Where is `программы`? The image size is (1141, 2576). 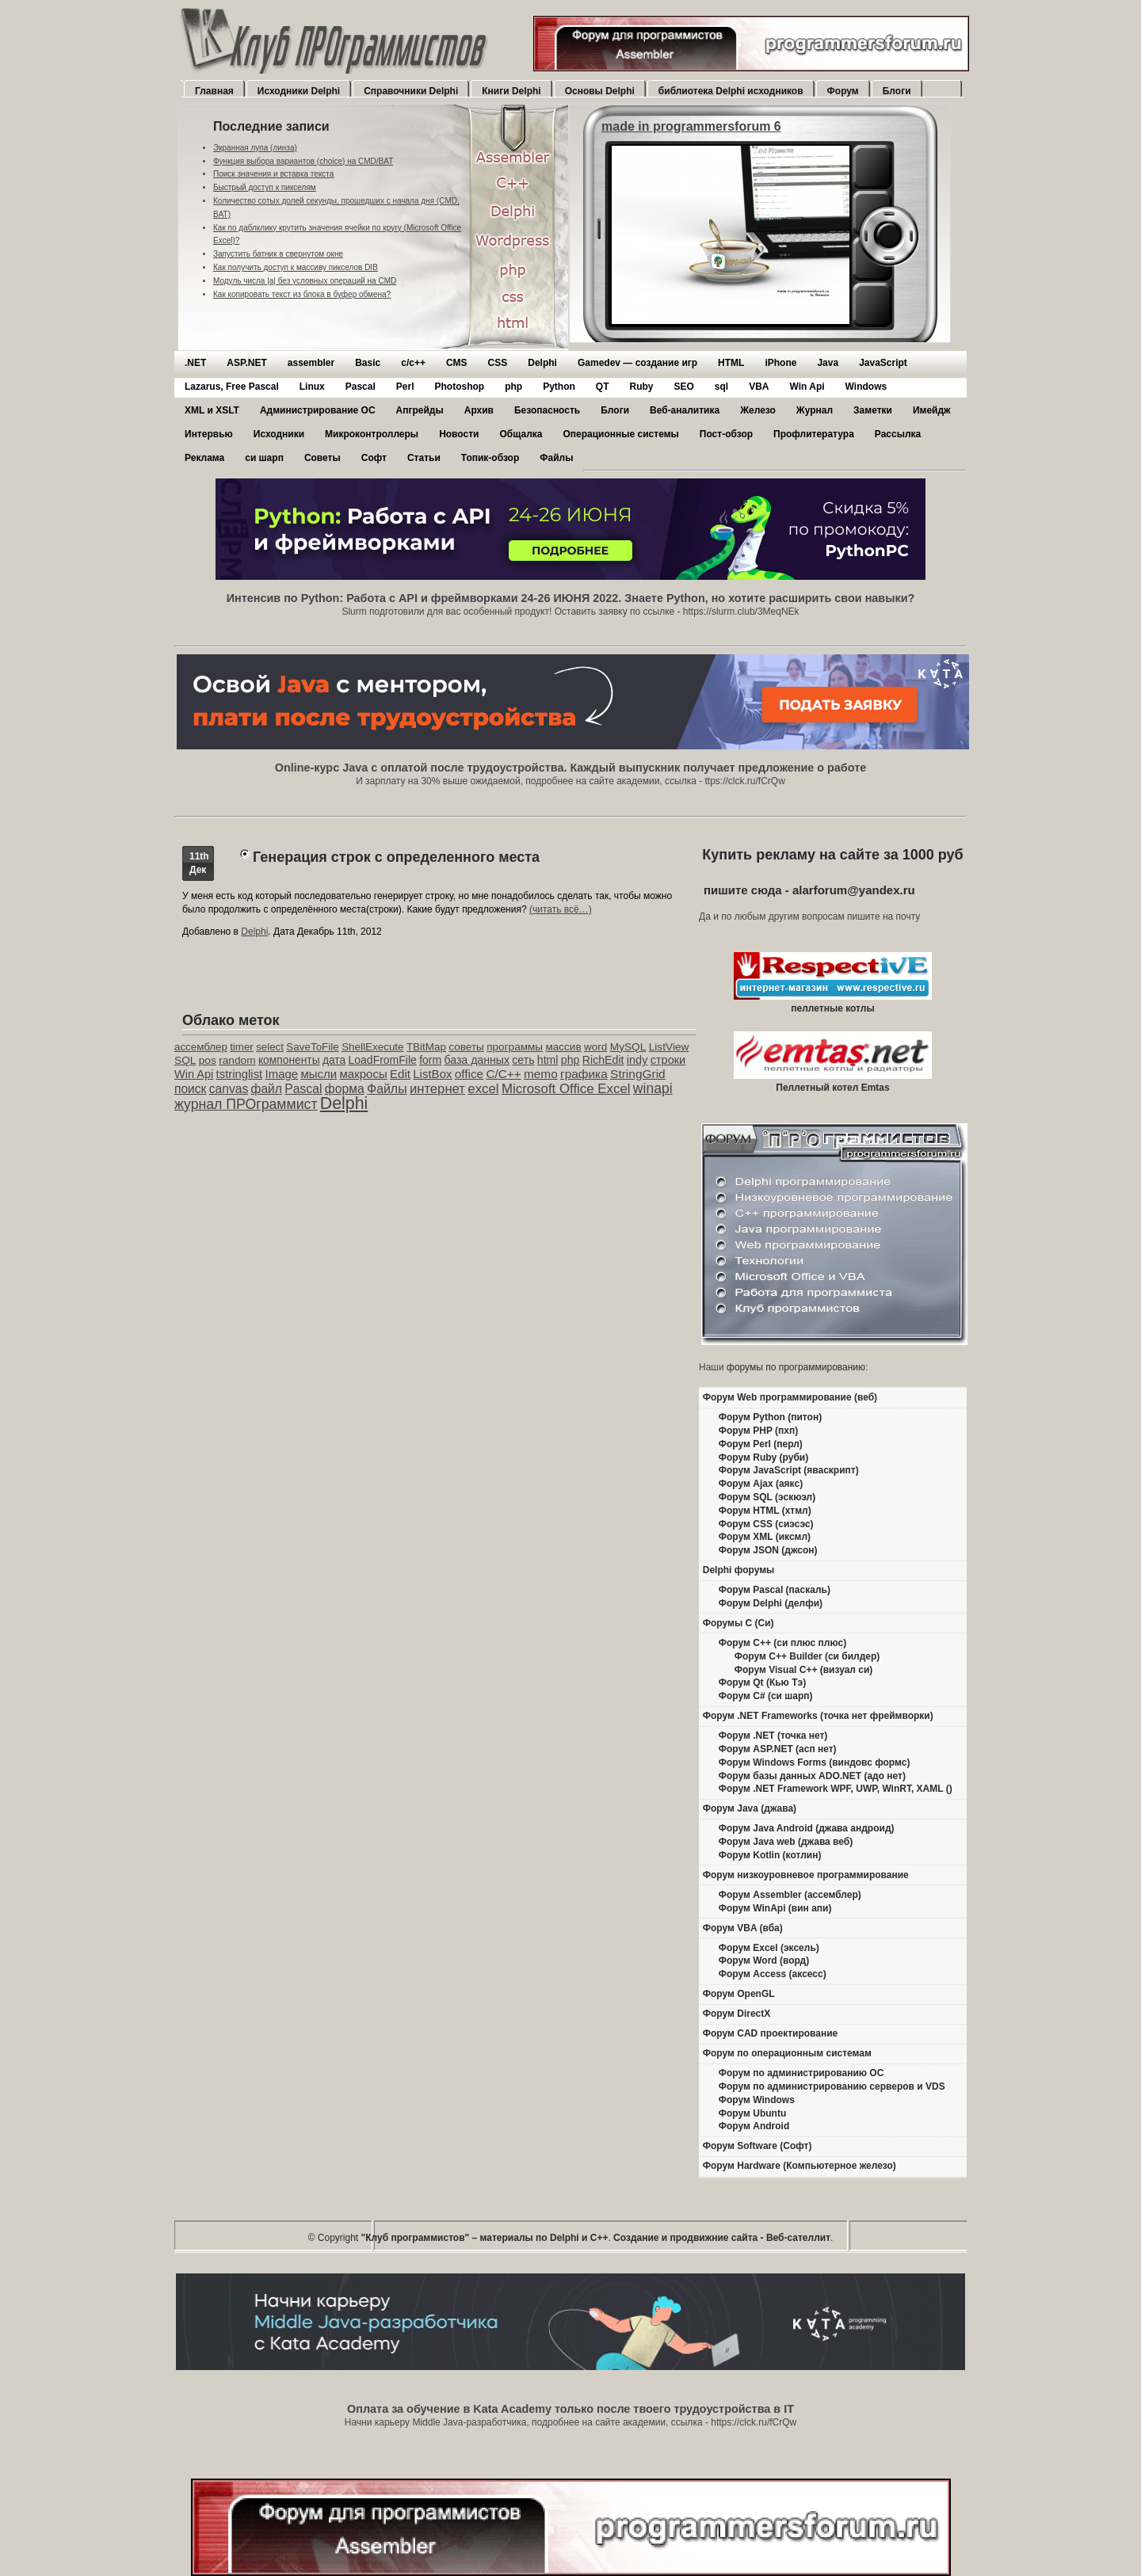 программы is located at coordinates (515, 1047).